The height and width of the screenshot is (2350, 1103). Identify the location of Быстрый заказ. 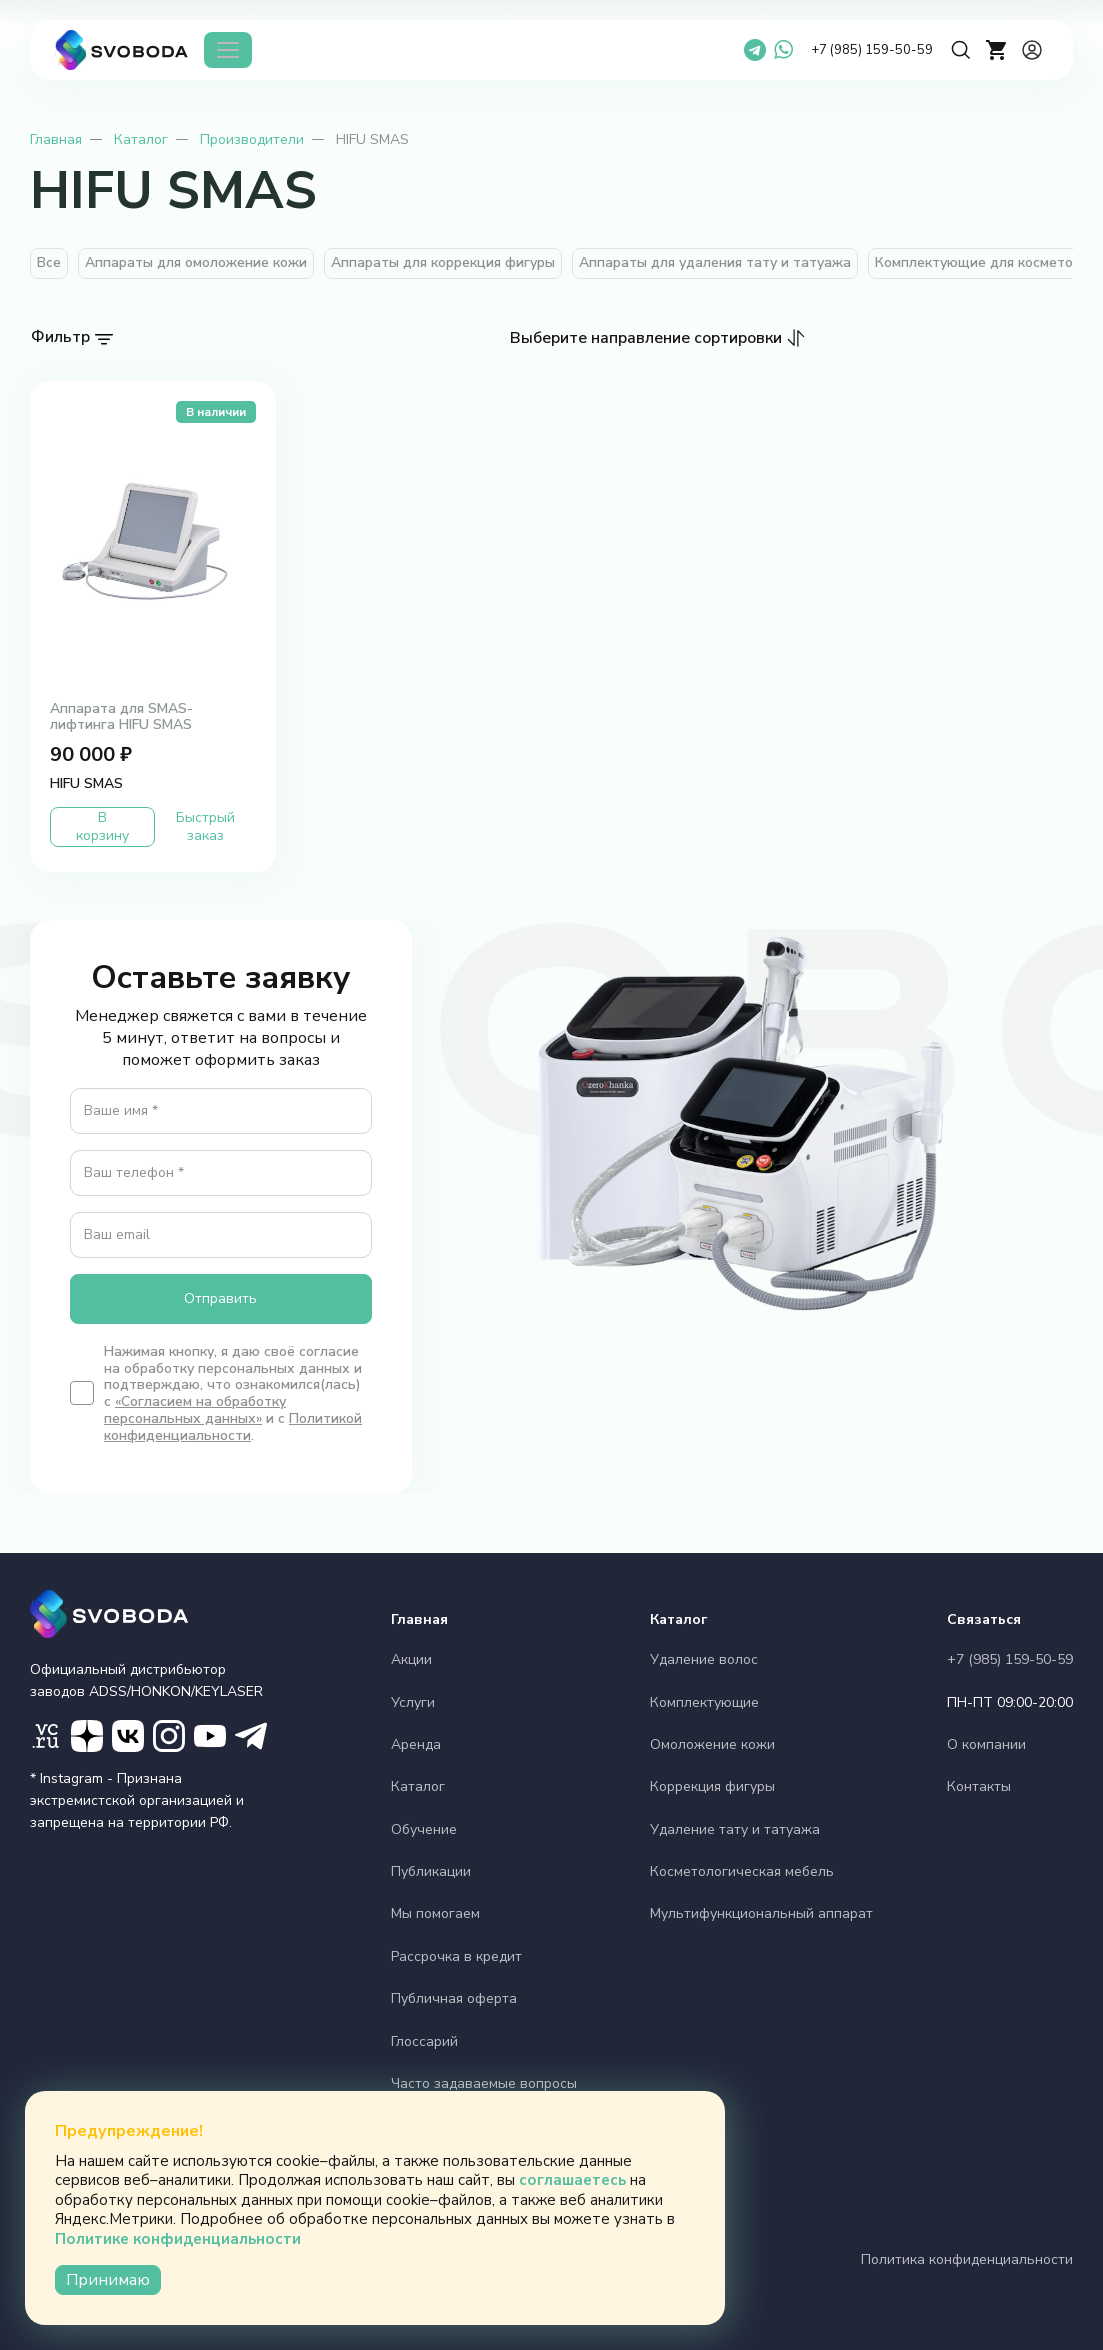
(205, 826).